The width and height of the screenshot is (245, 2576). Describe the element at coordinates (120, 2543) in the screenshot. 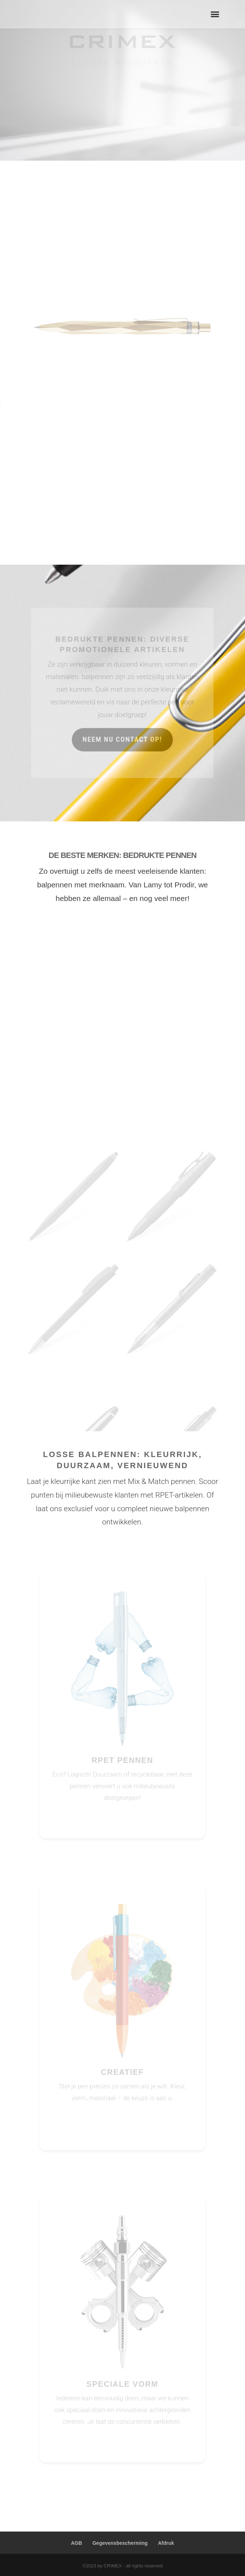

I see `Gegevensbescherming` at that location.